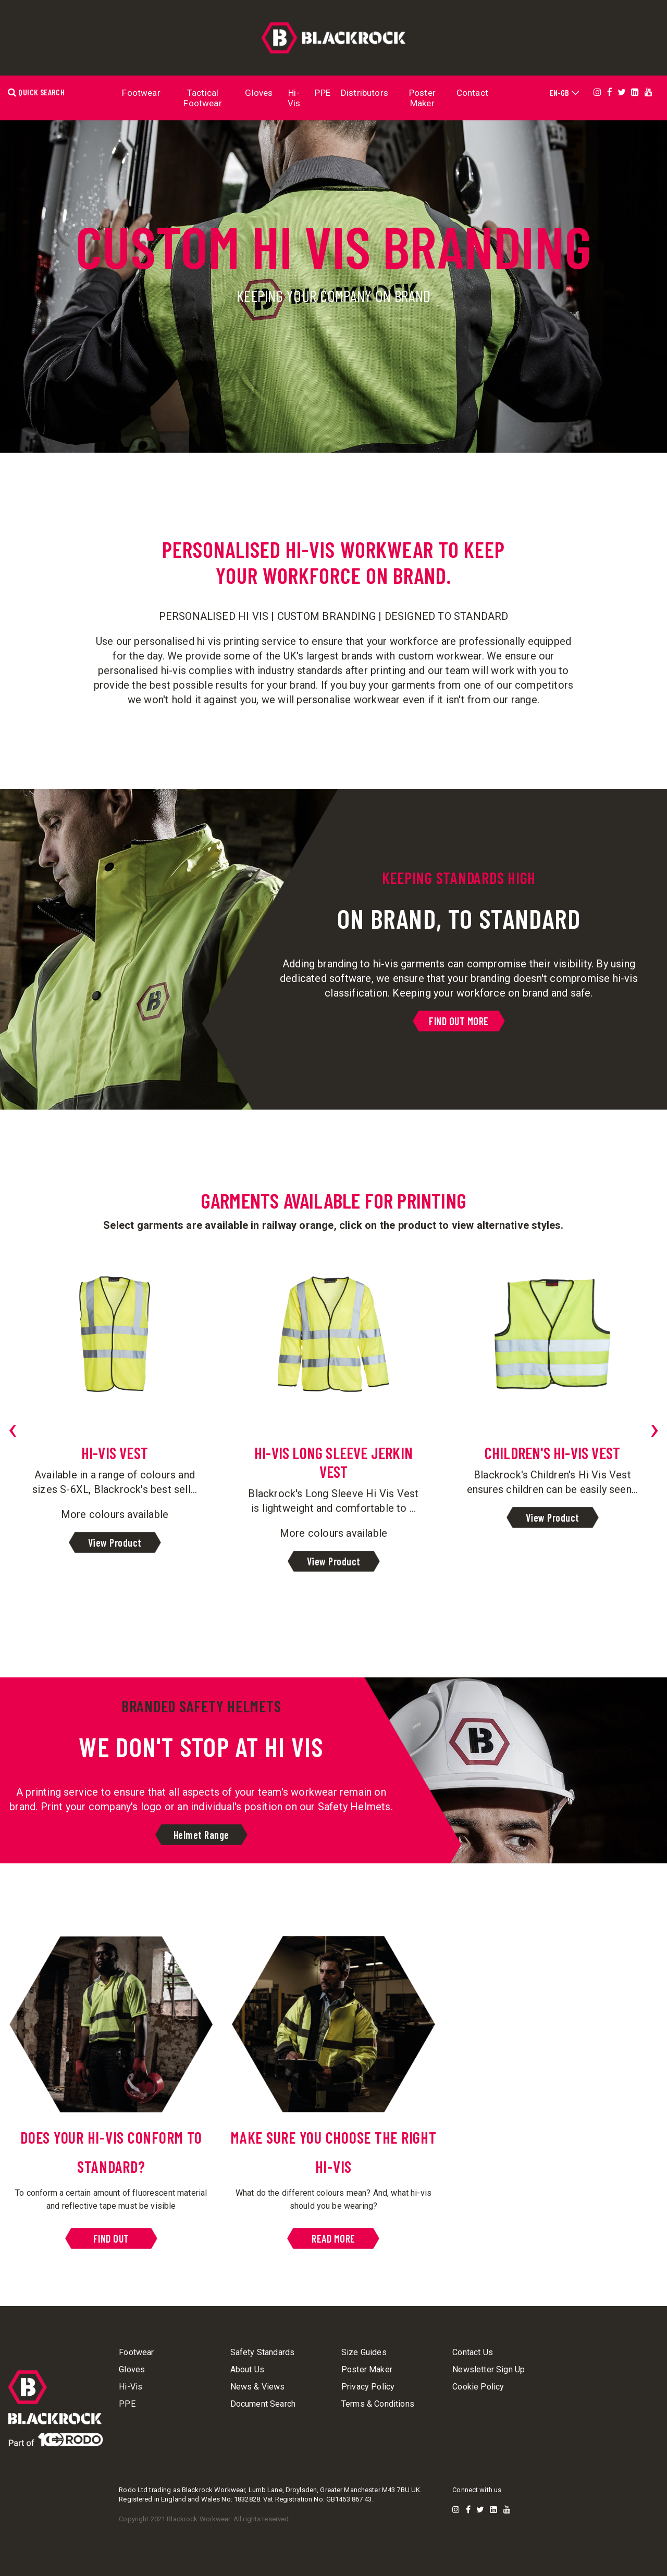 Image resolution: width=667 pixels, height=2576 pixels. What do you see at coordinates (488, 2369) in the screenshot?
I see `Newsletter Sign Up` at bounding box center [488, 2369].